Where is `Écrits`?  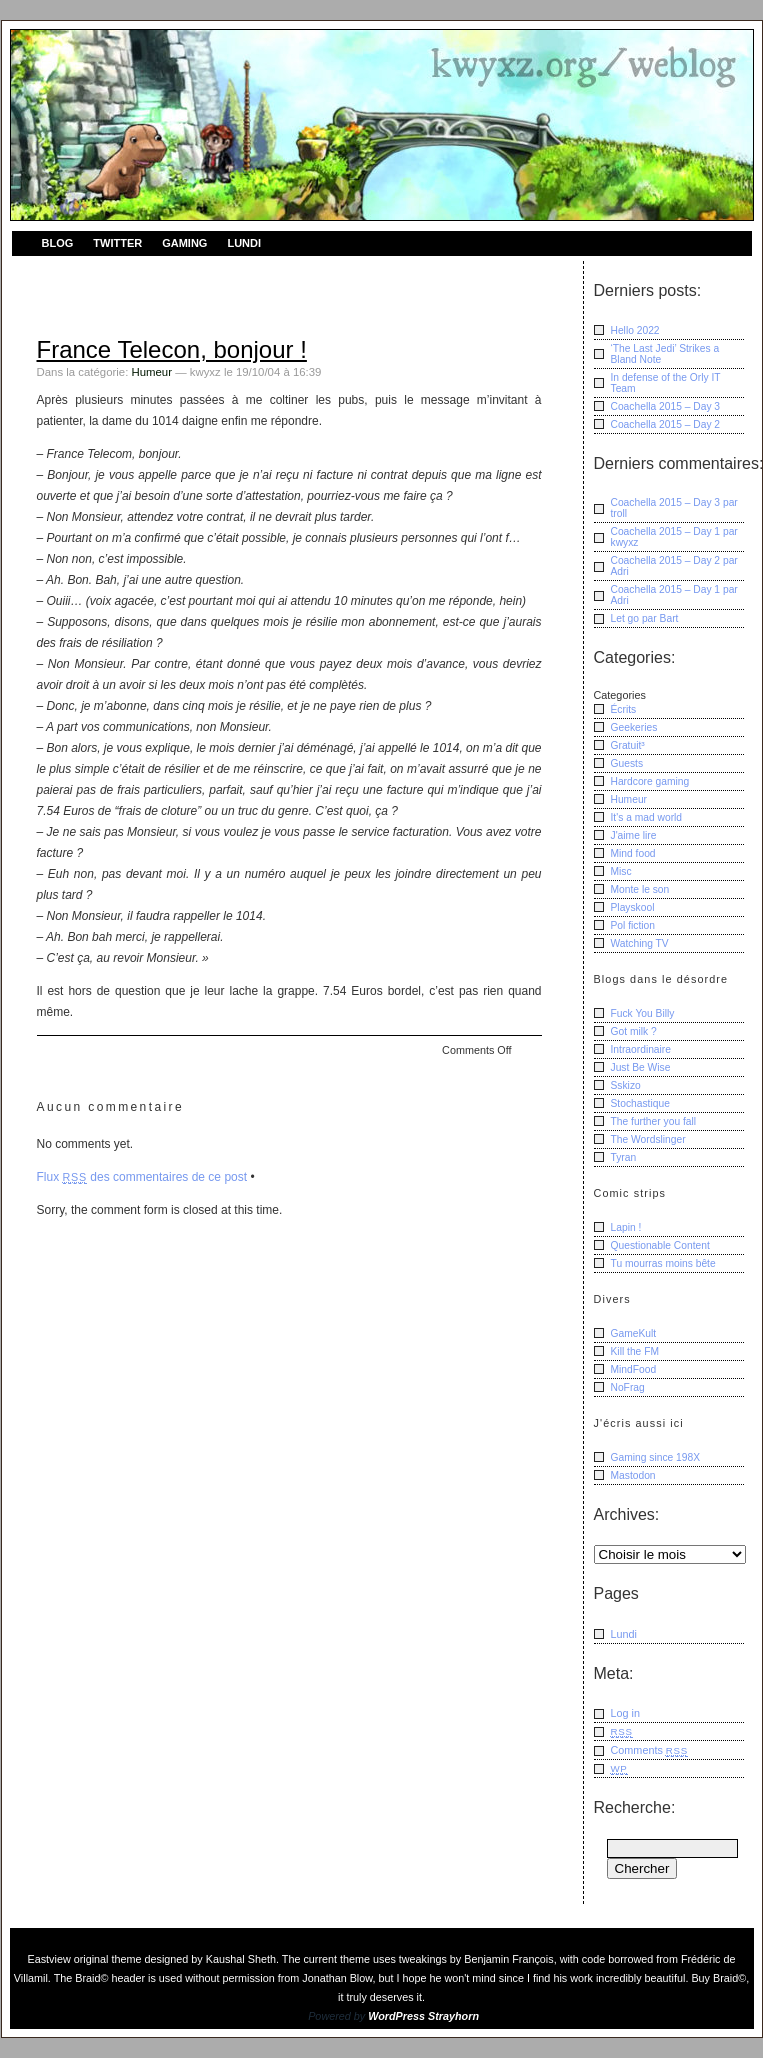
Écrits is located at coordinates (624, 709).